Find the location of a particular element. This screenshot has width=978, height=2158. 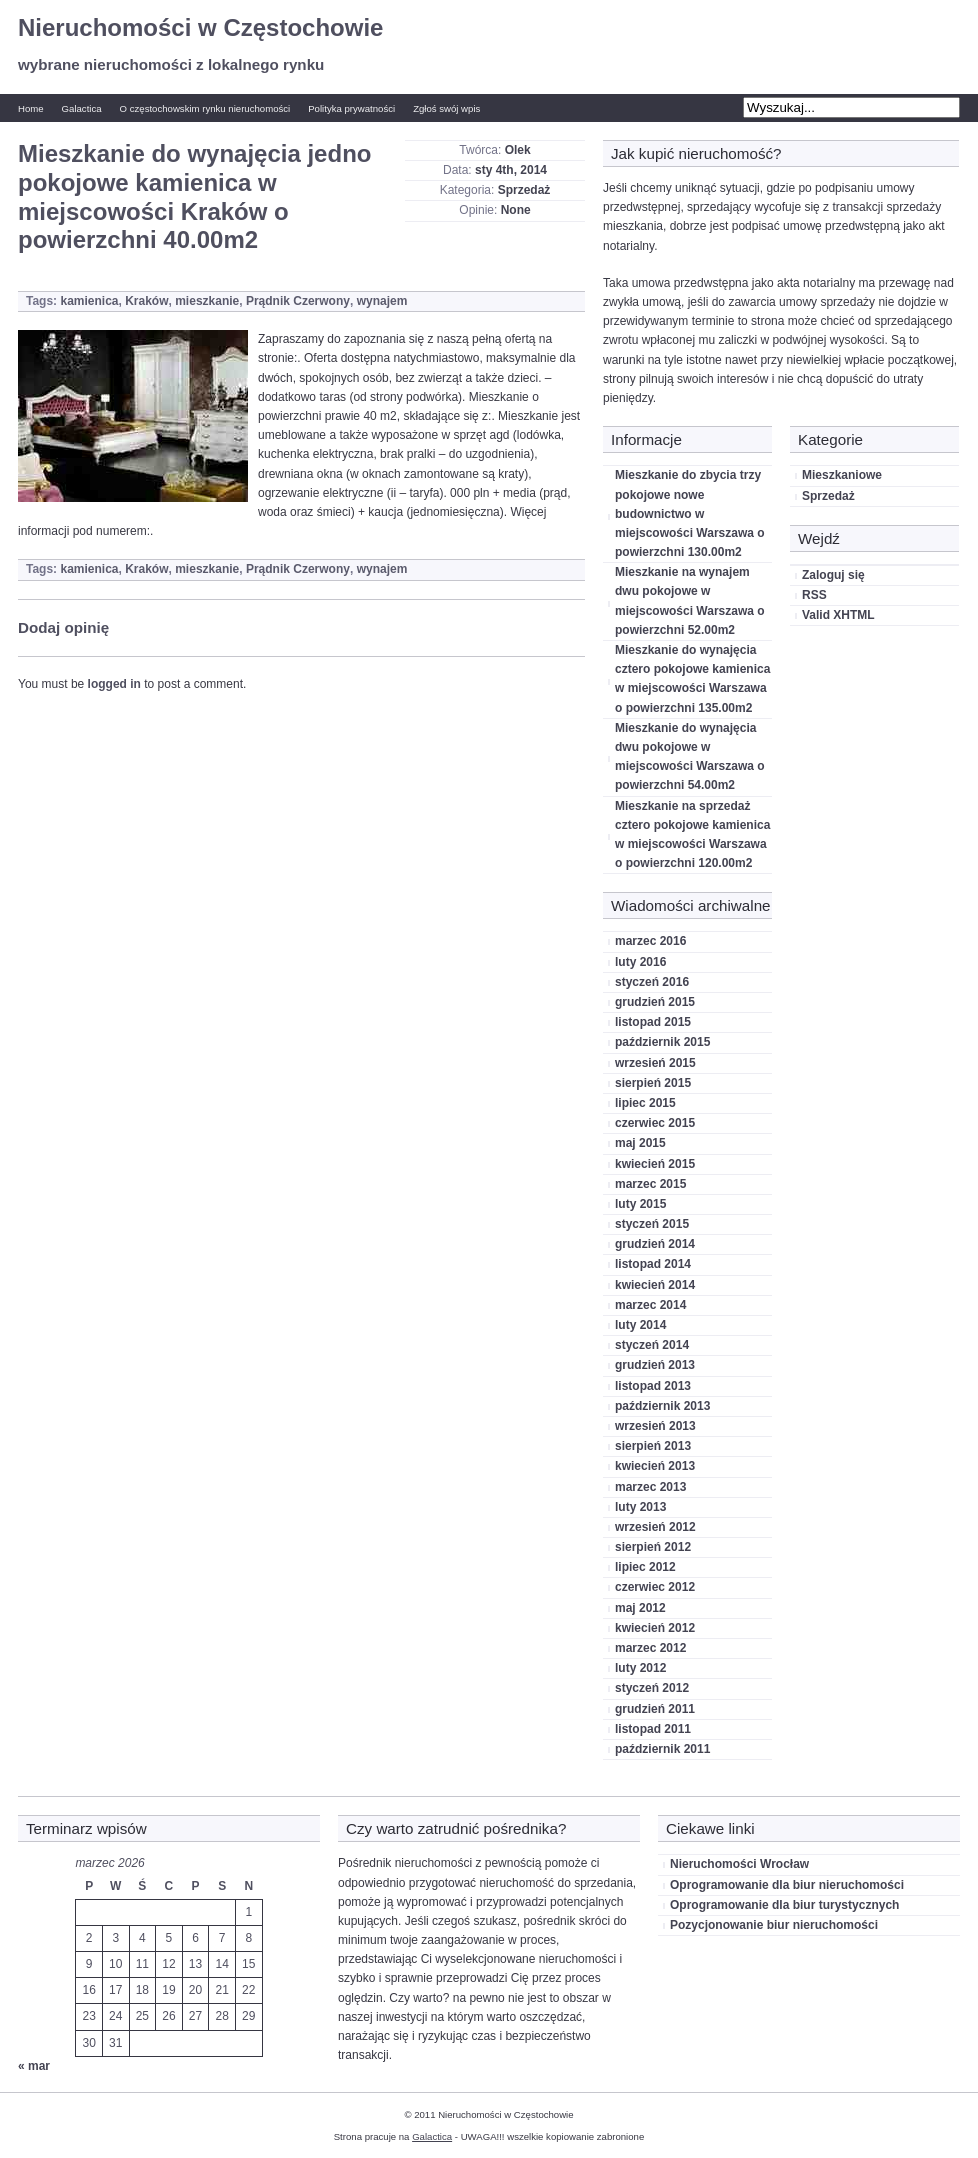

styczeń 2016 is located at coordinates (652, 982).